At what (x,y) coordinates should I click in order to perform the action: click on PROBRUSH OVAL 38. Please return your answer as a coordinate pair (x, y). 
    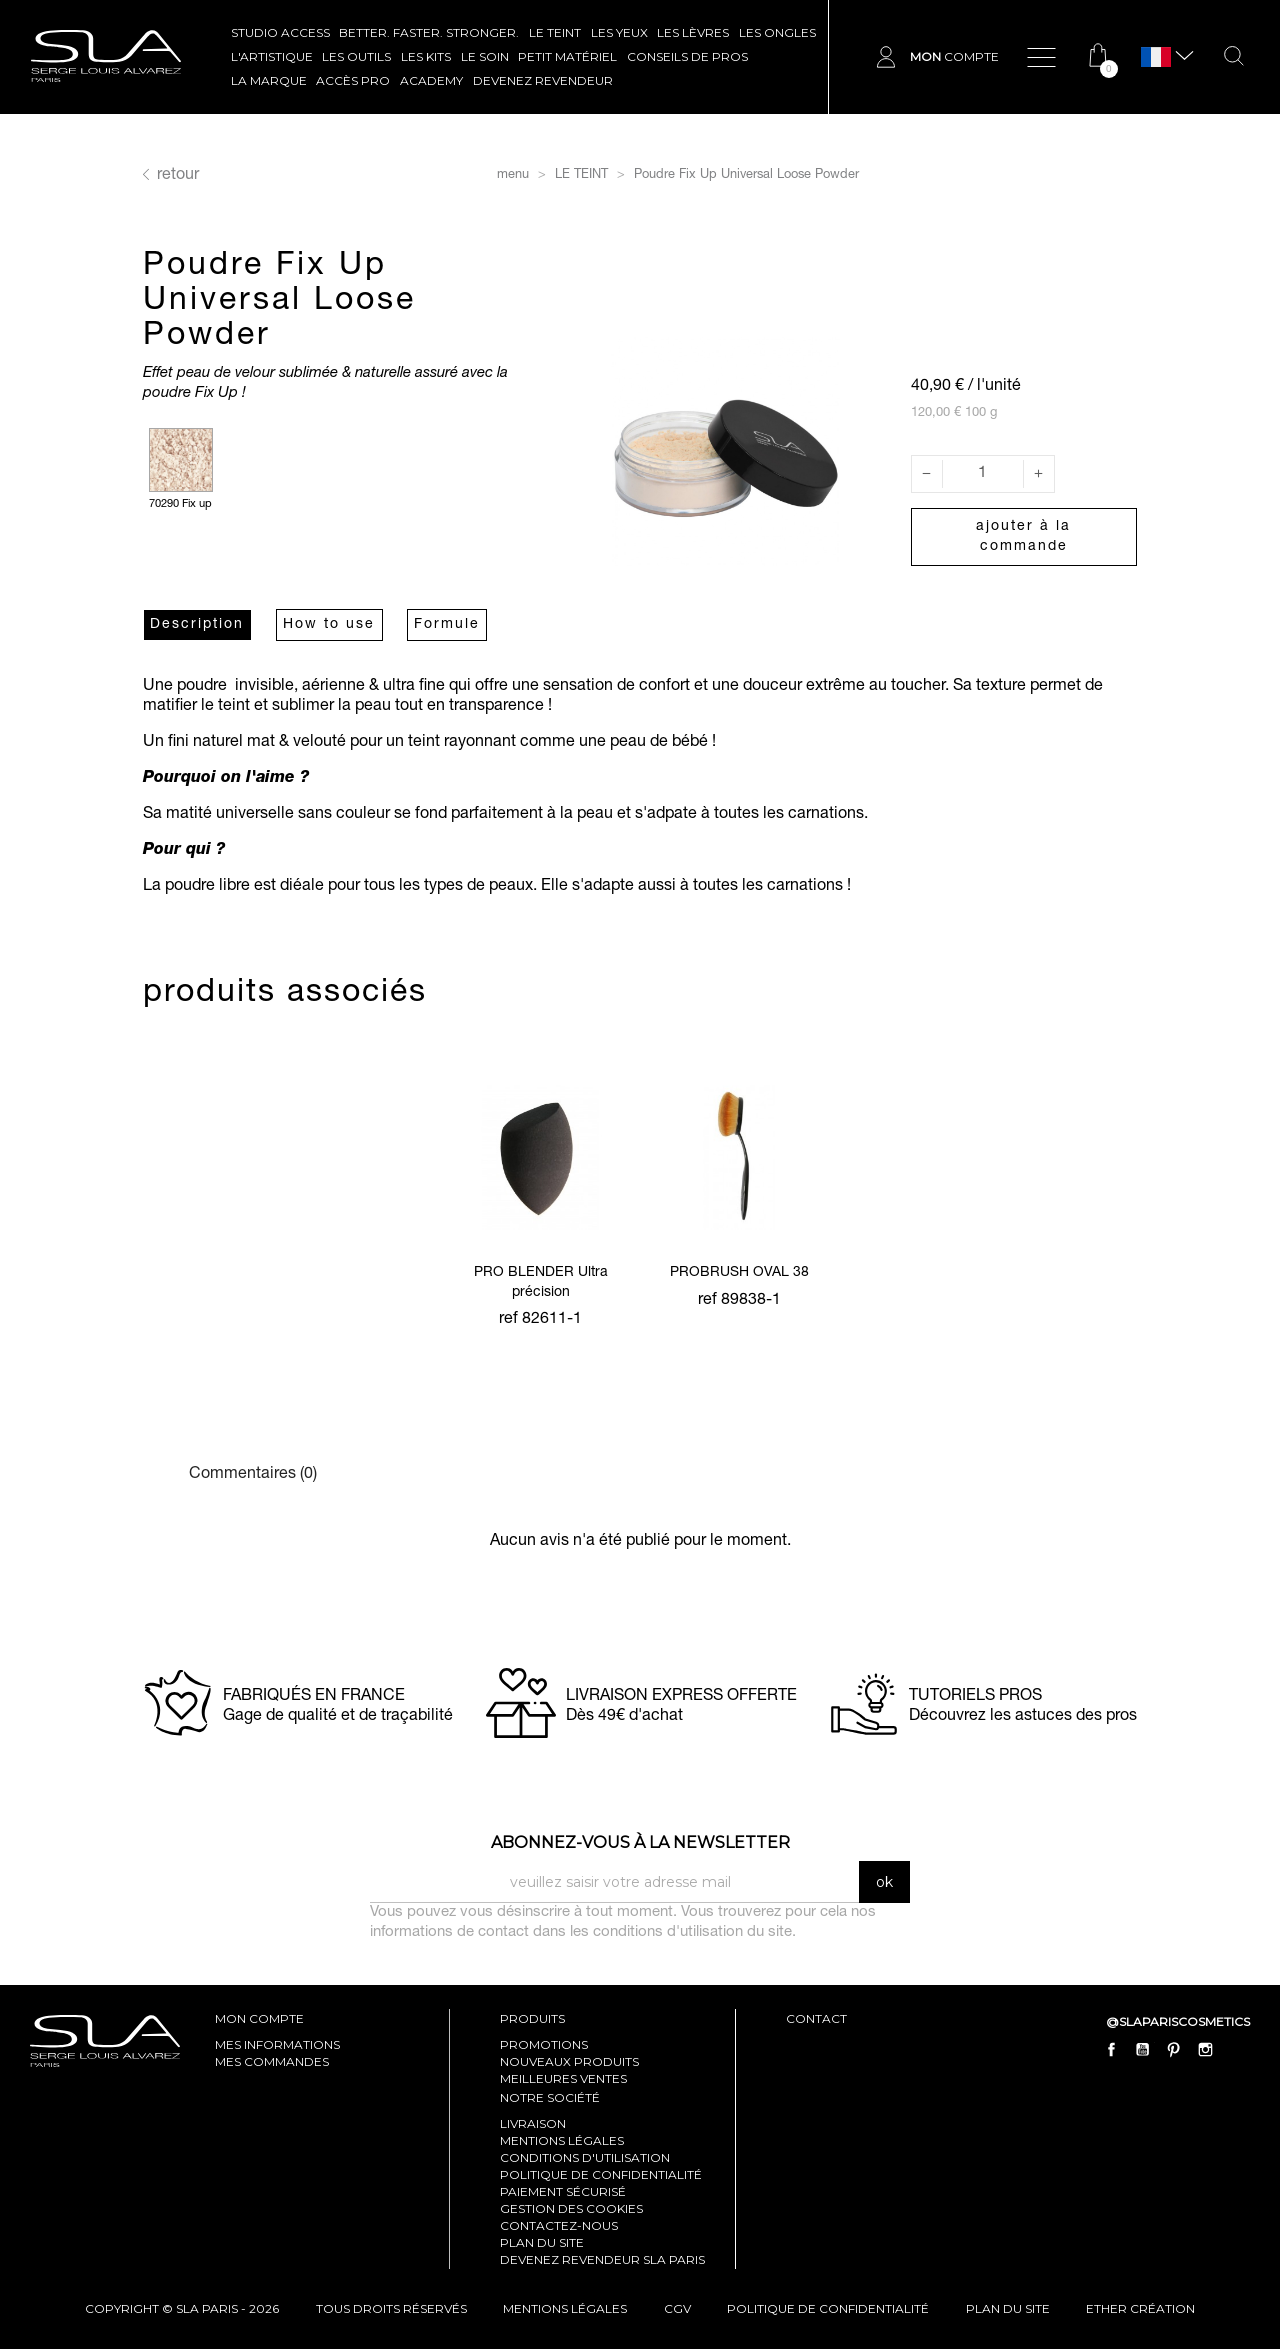
    Looking at the image, I should click on (739, 1273).